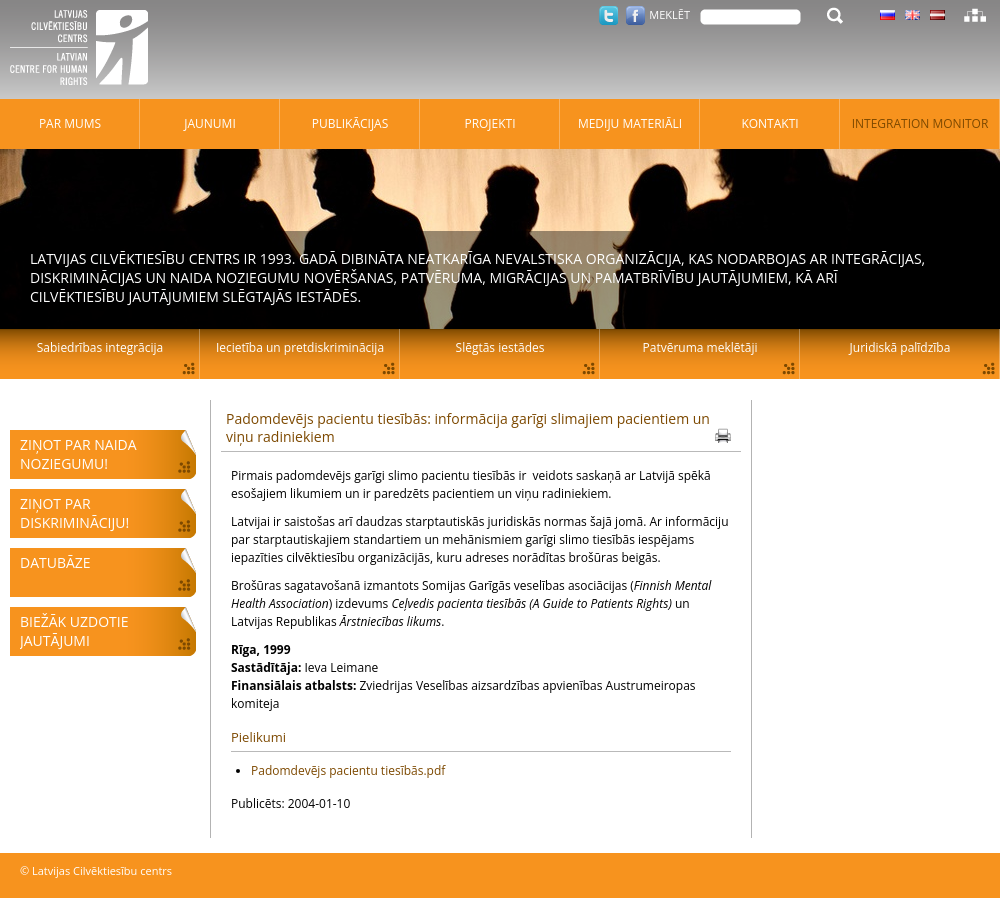 Image resolution: width=1000 pixels, height=898 pixels. What do you see at coordinates (700, 347) in the screenshot?
I see `Patvēruma meklētāji` at bounding box center [700, 347].